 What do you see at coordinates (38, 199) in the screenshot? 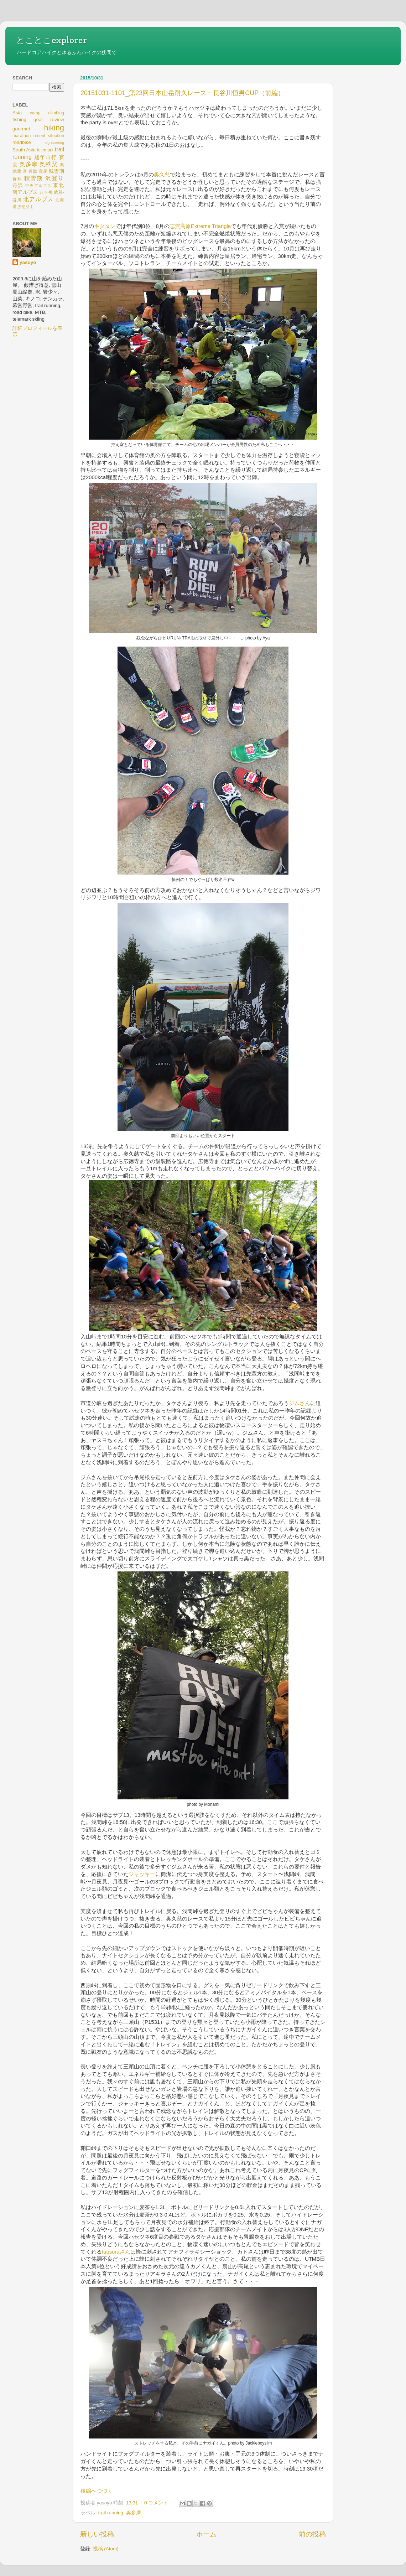
I see `北アルプス` at bounding box center [38, 199].